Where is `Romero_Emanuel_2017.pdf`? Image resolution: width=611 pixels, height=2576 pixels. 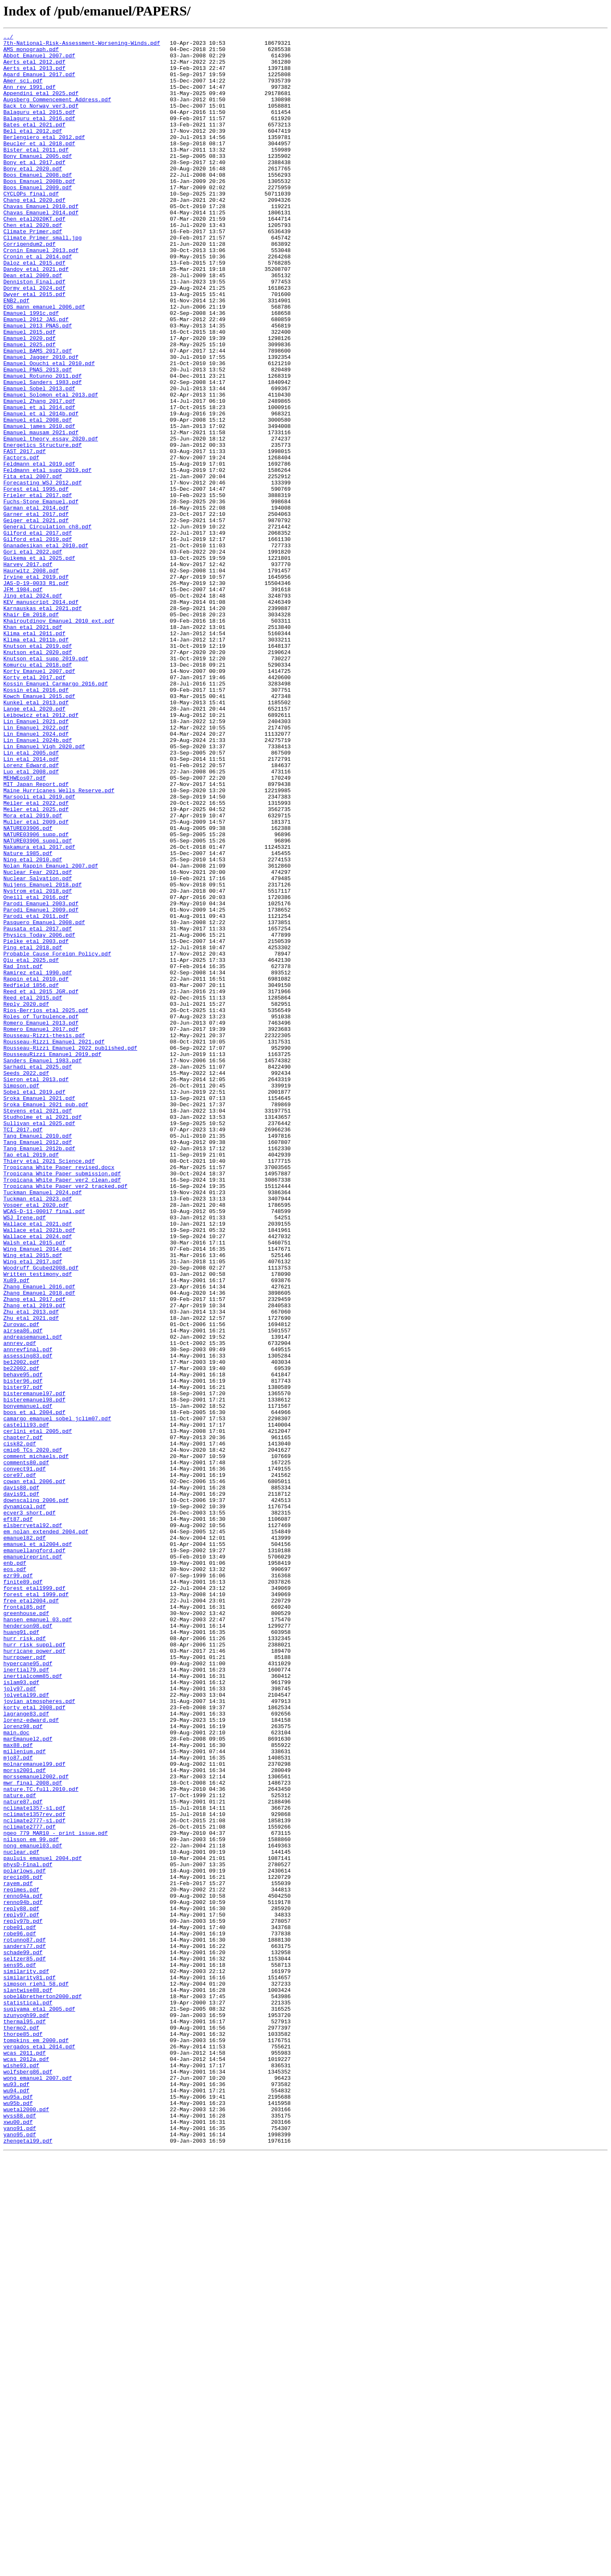
Romero_Emanuel_2017.pdf is located at coordinates (40, 1228).